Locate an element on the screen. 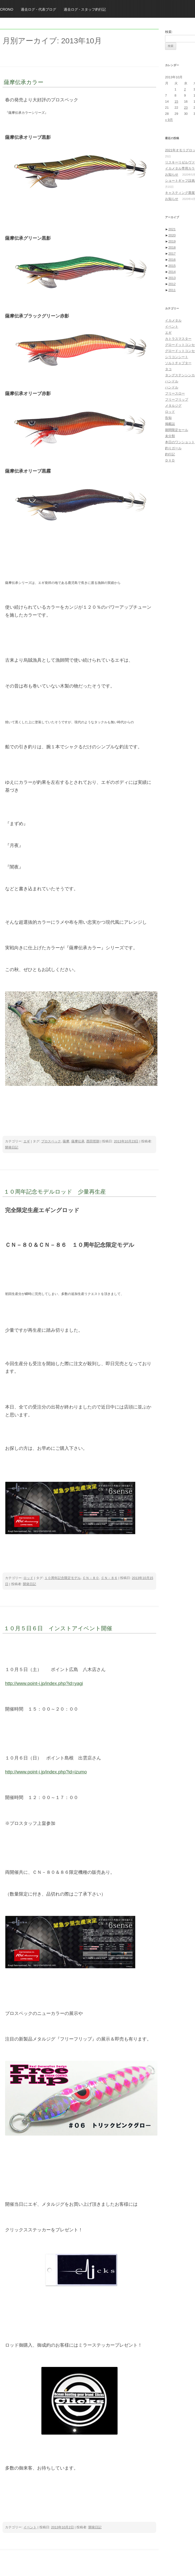 This screenshot has width=195, height=2576. 2019 is located at coordinates (172, 241).